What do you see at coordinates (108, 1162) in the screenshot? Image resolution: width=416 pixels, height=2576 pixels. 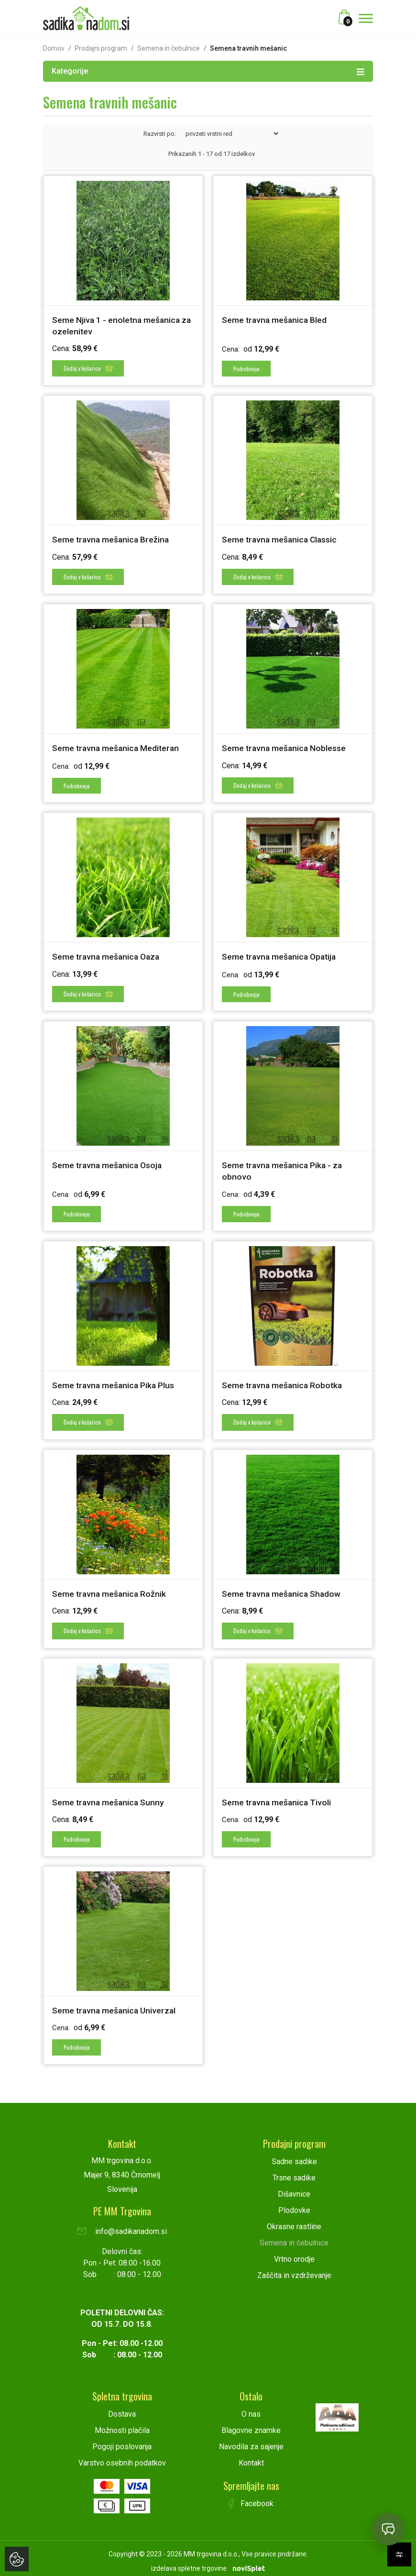 I see `Seme travna mešanica Osoja` at bounding box center [108, 1162].